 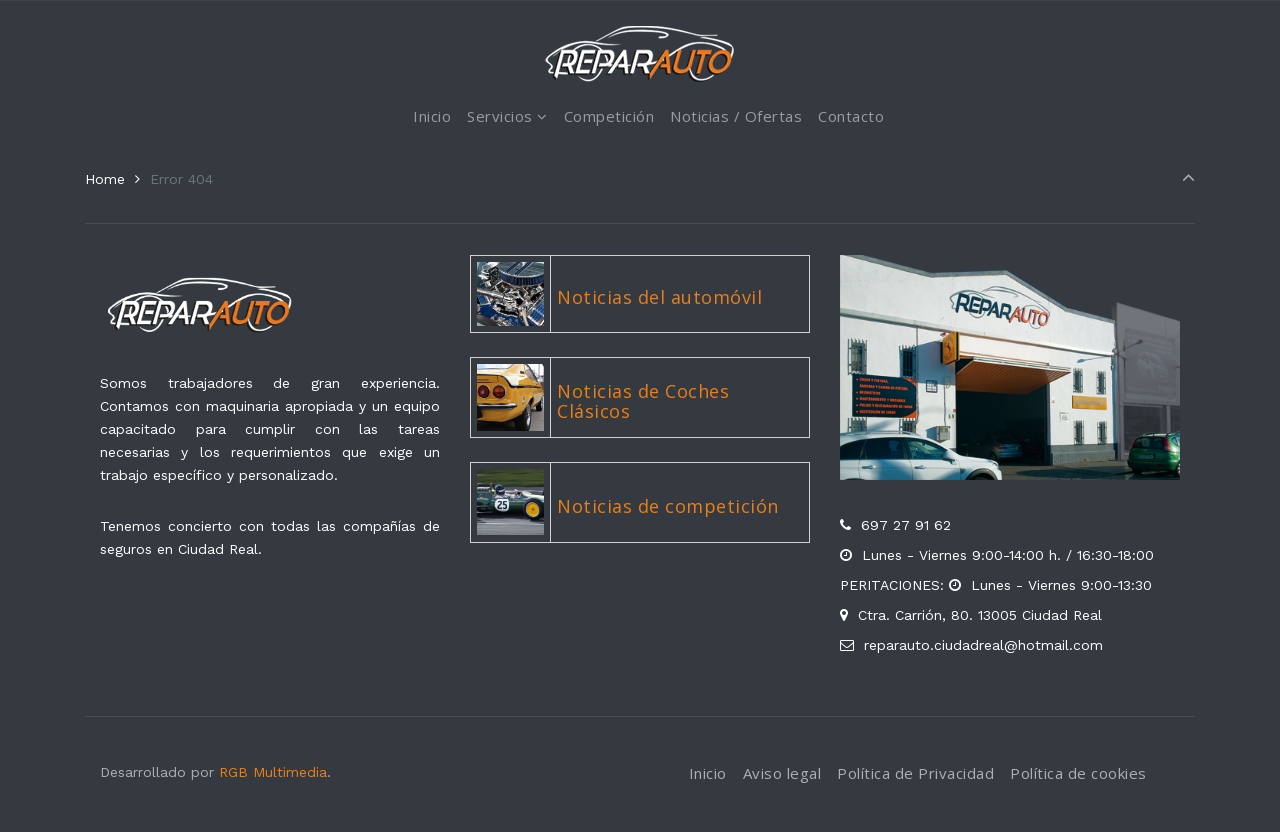 What do you see at coordinates (643, 401) in the screenshot?
I see `Noticias de Coches Clásicos` at bounding box center [643, 401].